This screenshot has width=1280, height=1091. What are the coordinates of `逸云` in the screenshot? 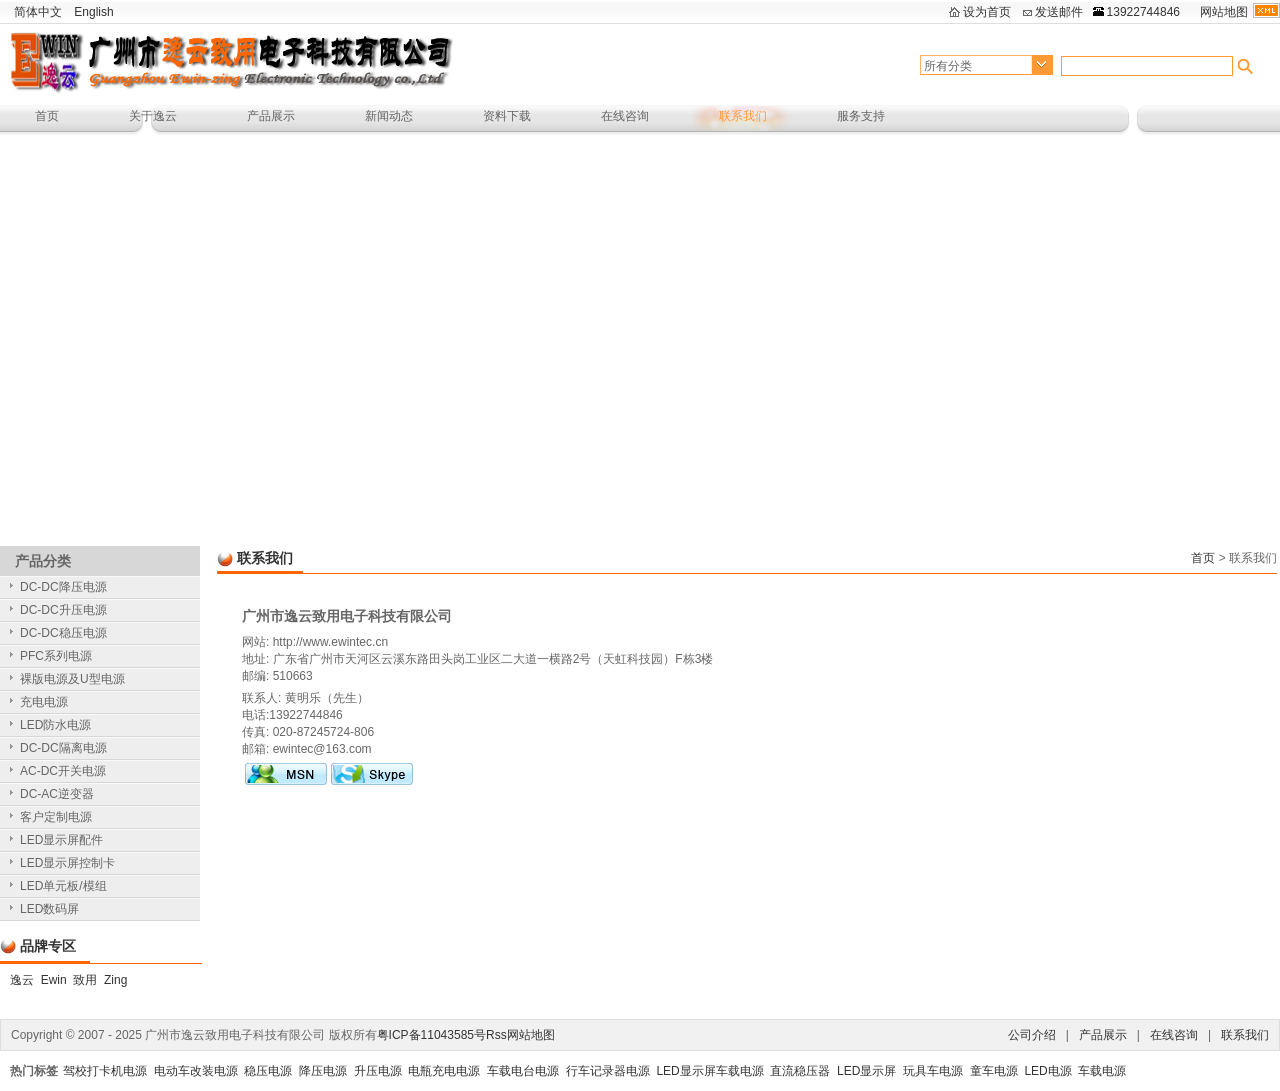 It's located at (22, 980).